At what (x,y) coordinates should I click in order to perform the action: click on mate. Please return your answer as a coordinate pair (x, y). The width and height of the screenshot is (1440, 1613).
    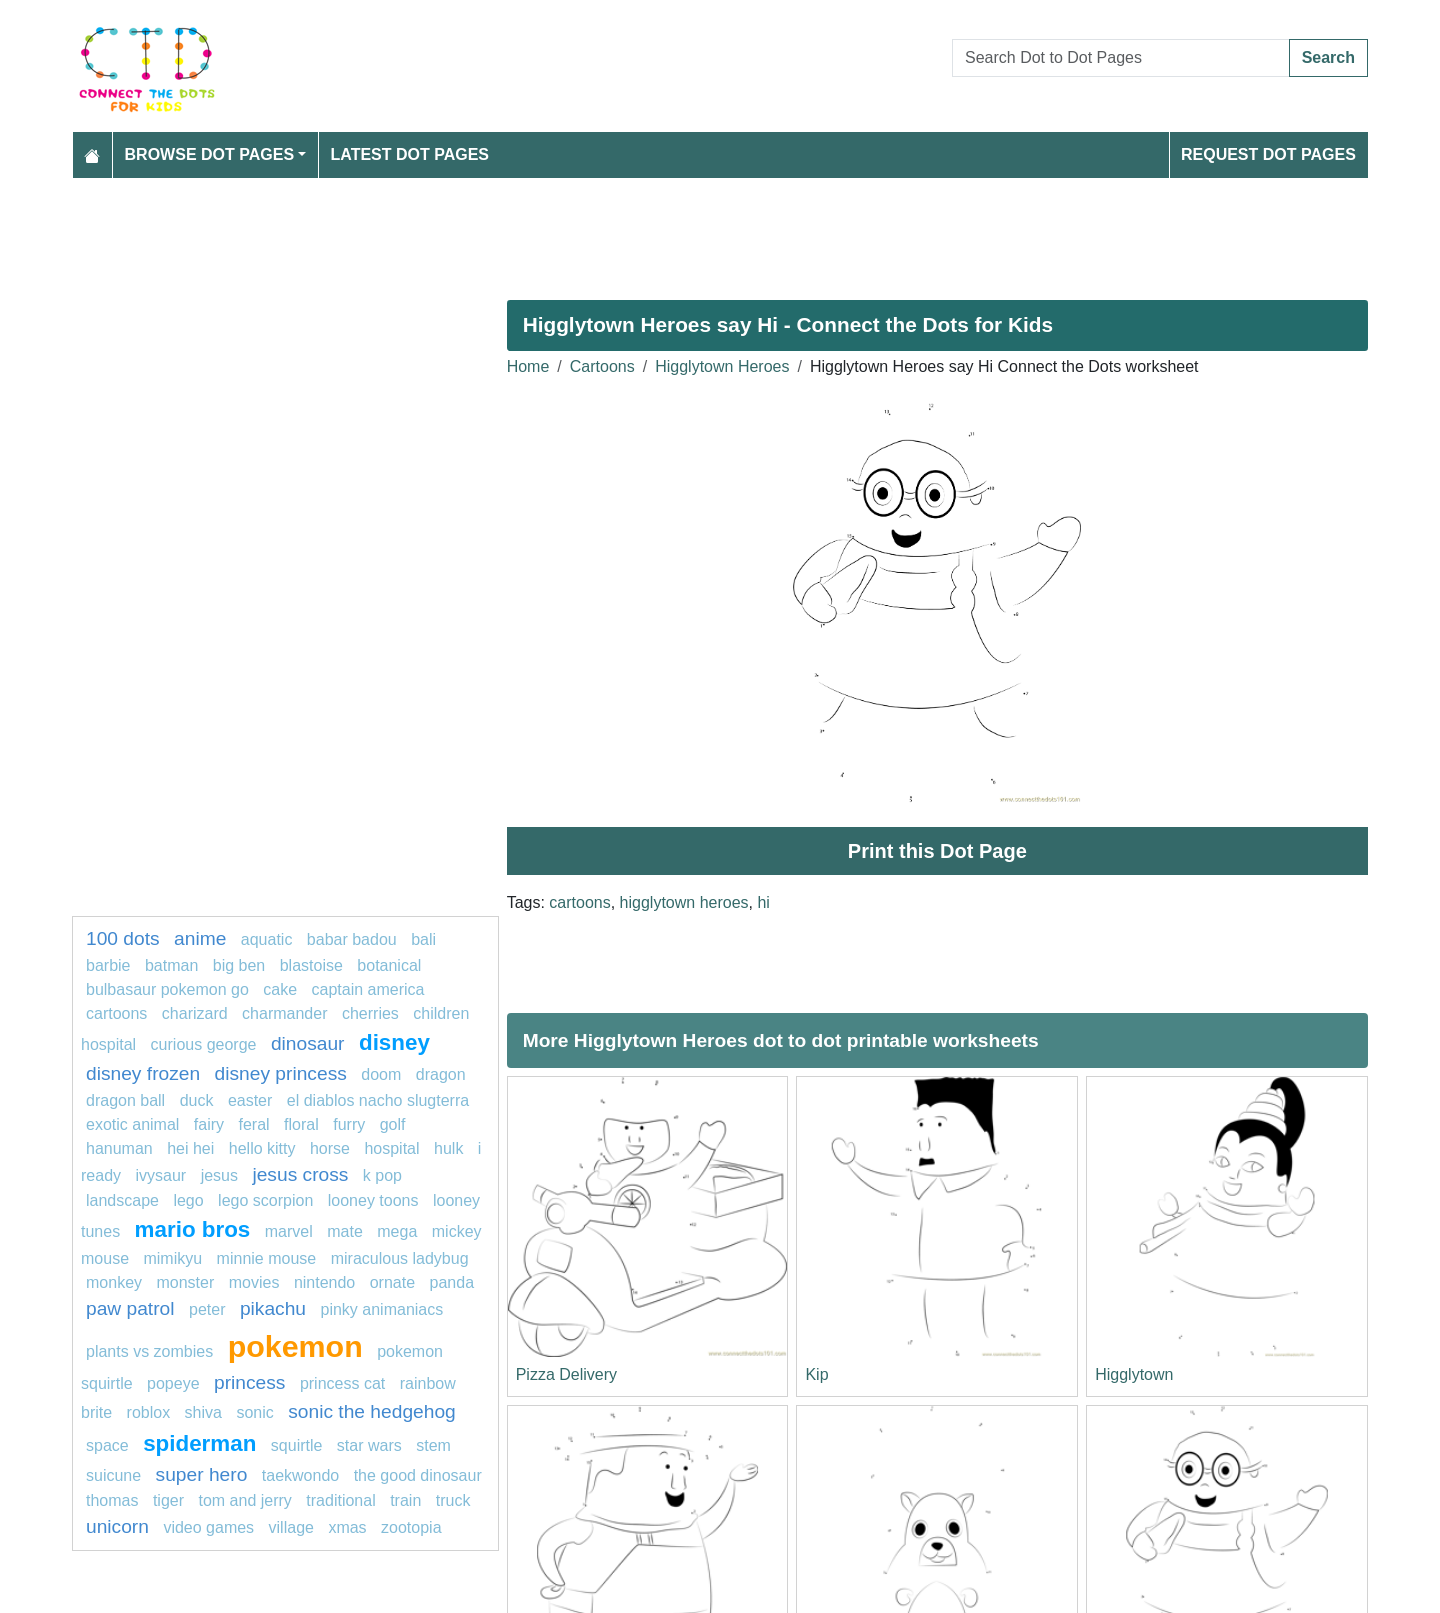
    Looking at the image, I should click on (345, 1231).